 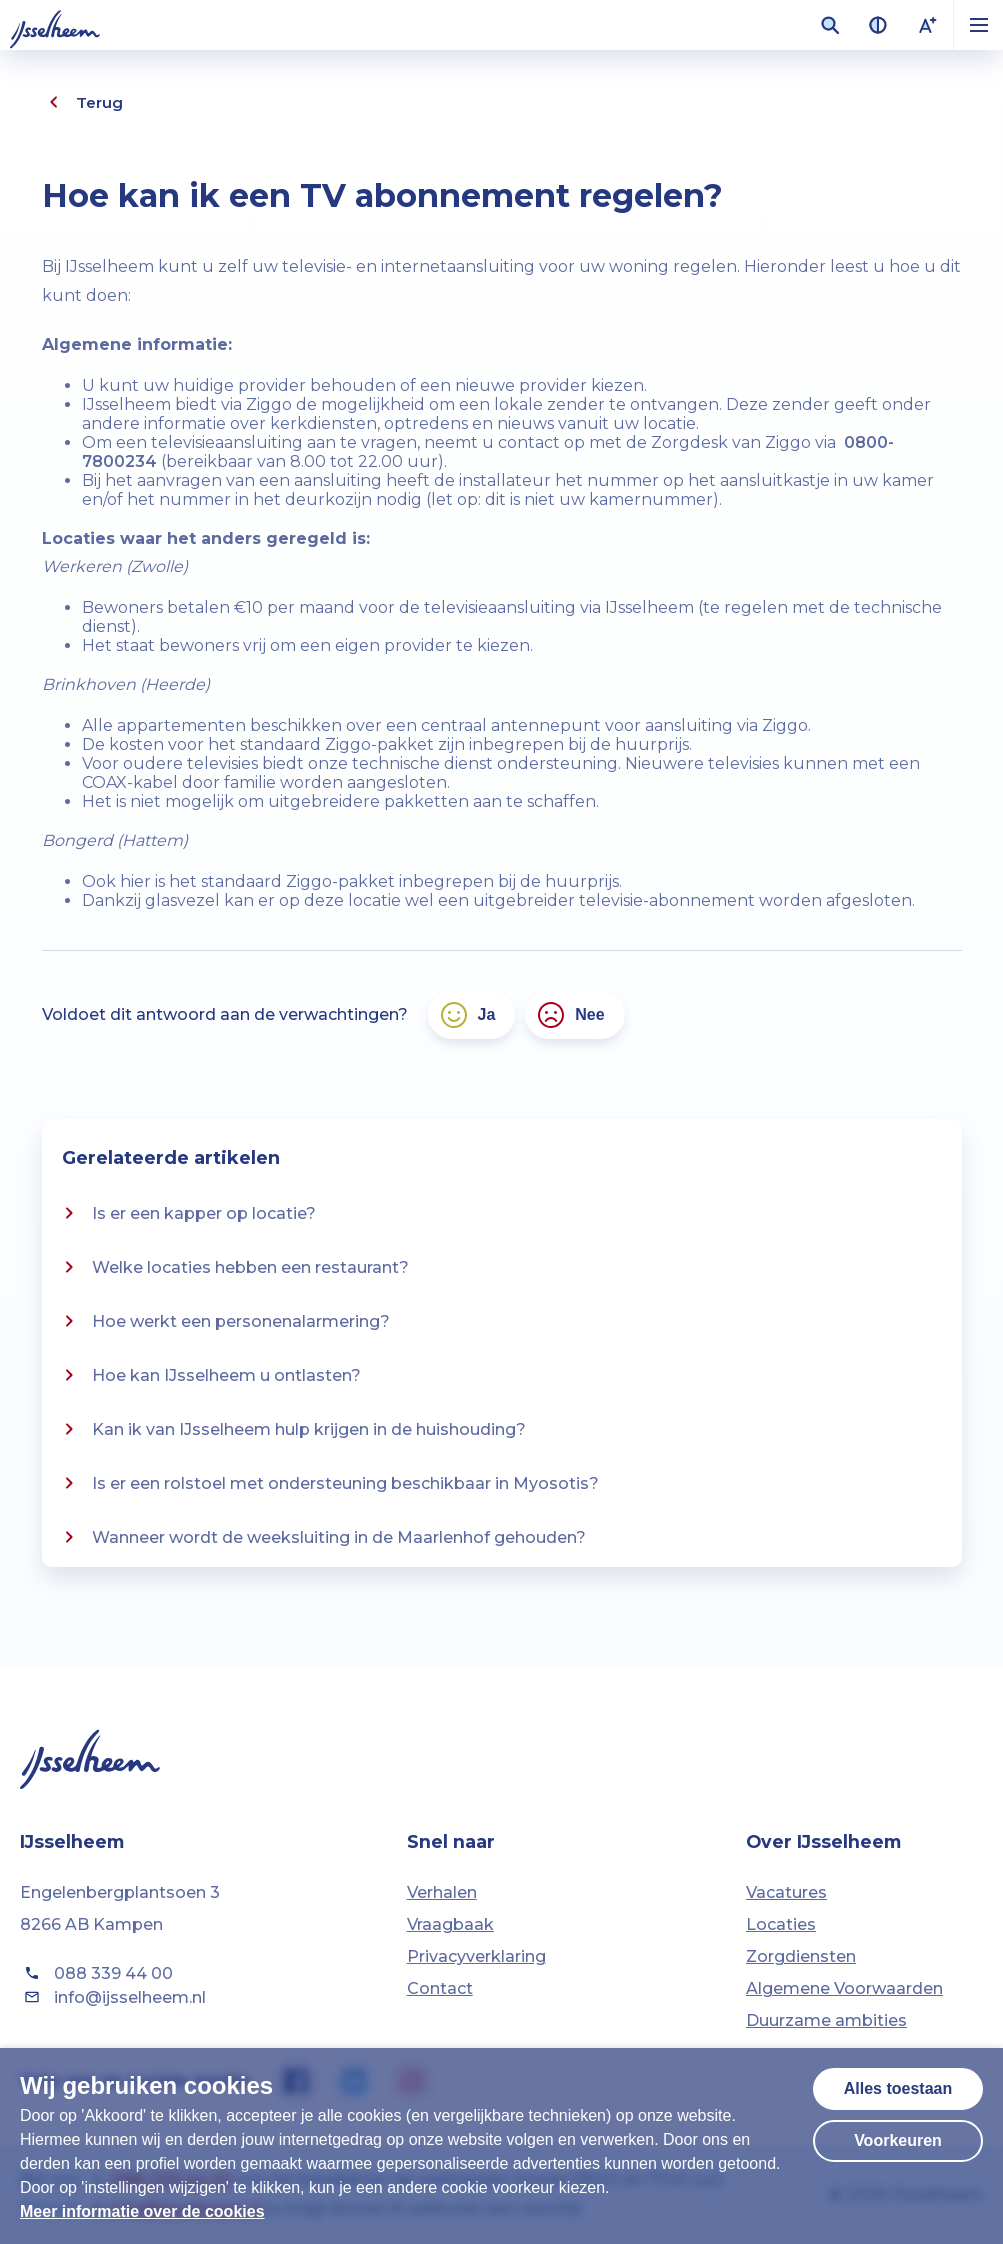 I want to click on [button], so click(x=978, y=25).